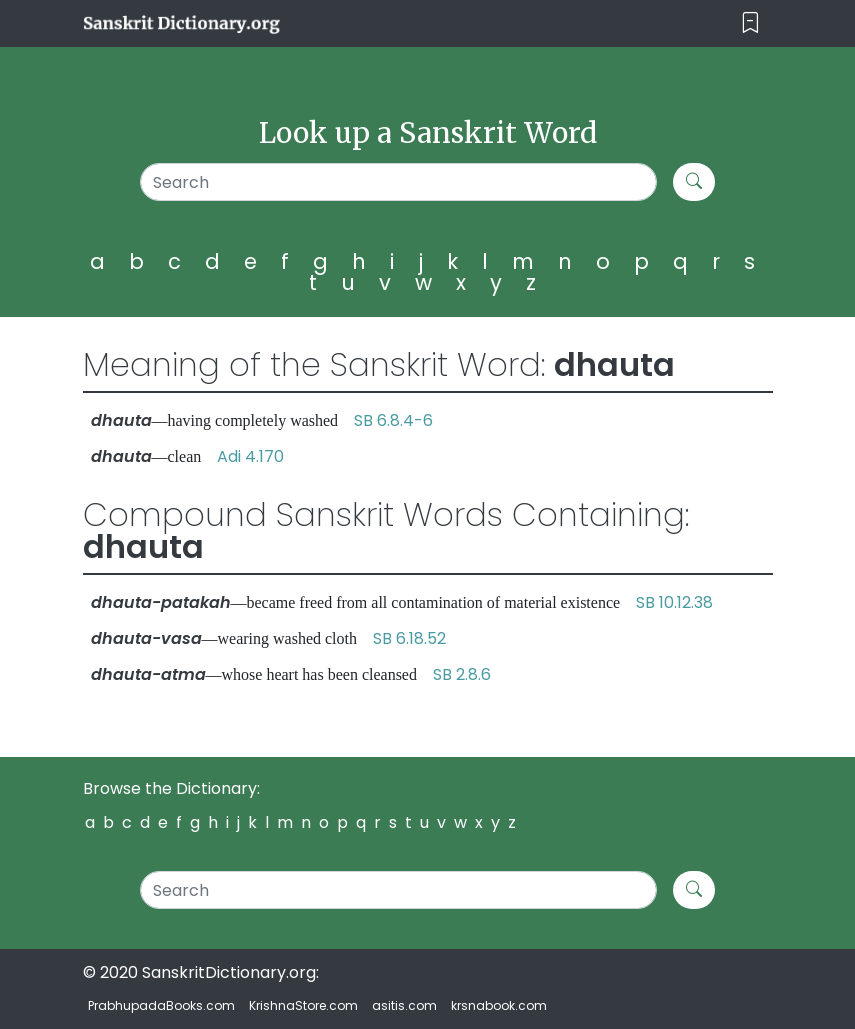 The image size is (855, 1029). What do you see at coordinates (399, 182) in the screenshot?
I see `[Search]` at bounding box center [399, 182].